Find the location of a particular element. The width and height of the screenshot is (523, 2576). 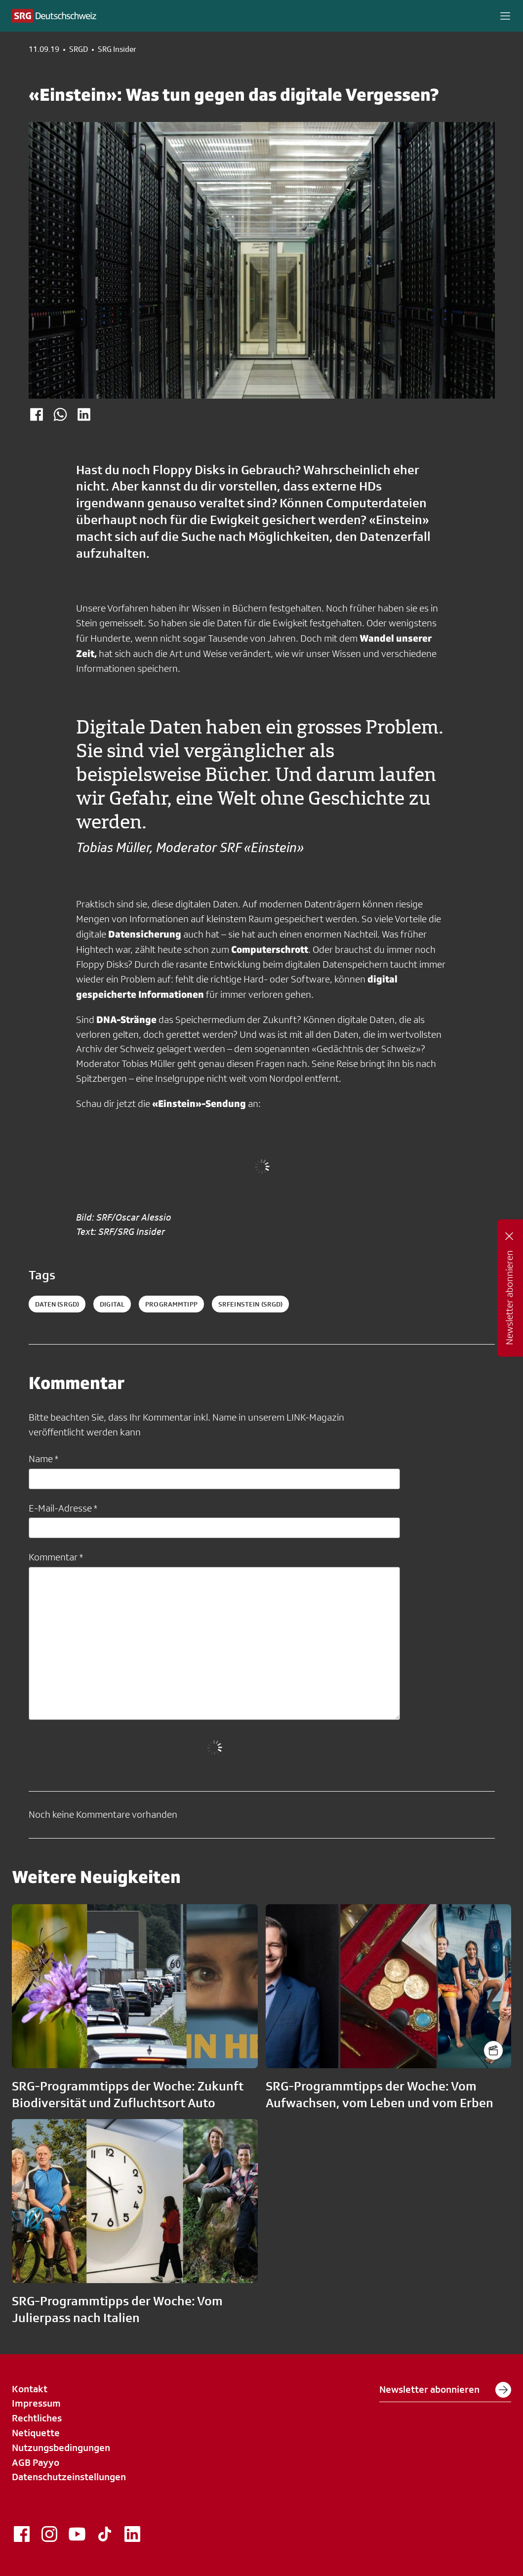

programmtipp is located at coordinates (171, 1304).